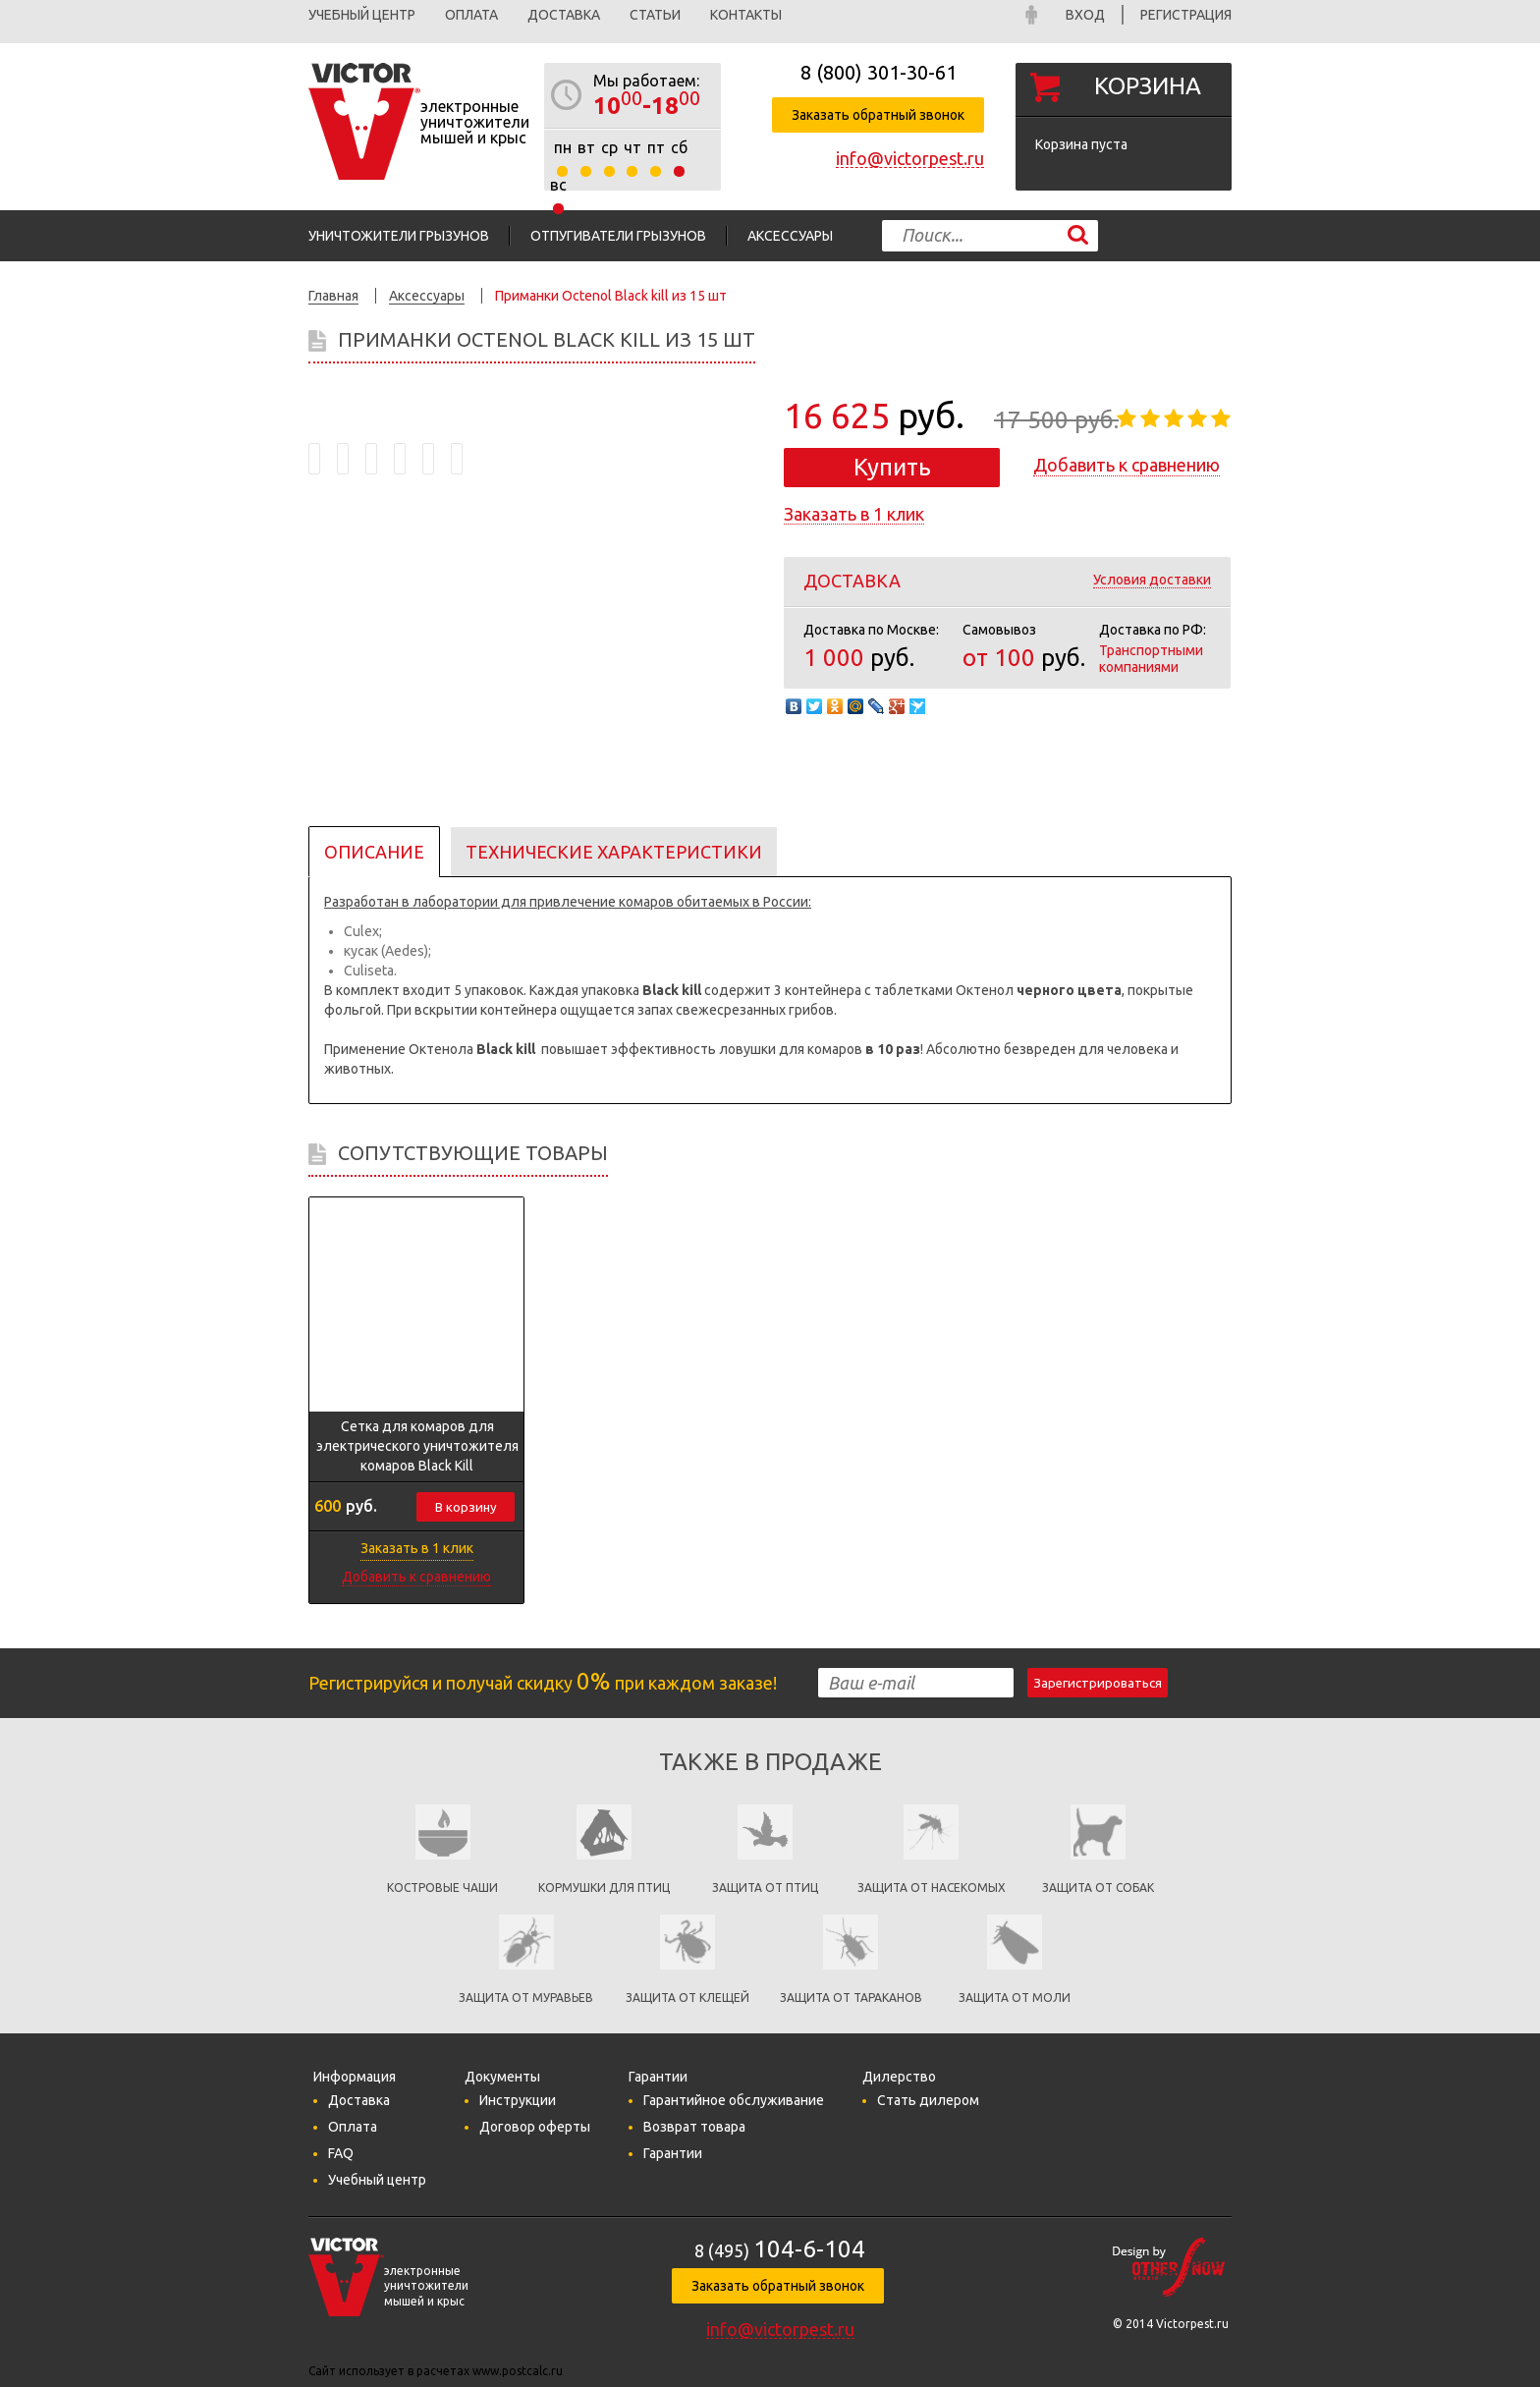 The width and height of the screenshot is (1540, 2387). Describe the element at coordinates (854, 514) in the screenshot. I see `Заказать в 1 клик` at that location.